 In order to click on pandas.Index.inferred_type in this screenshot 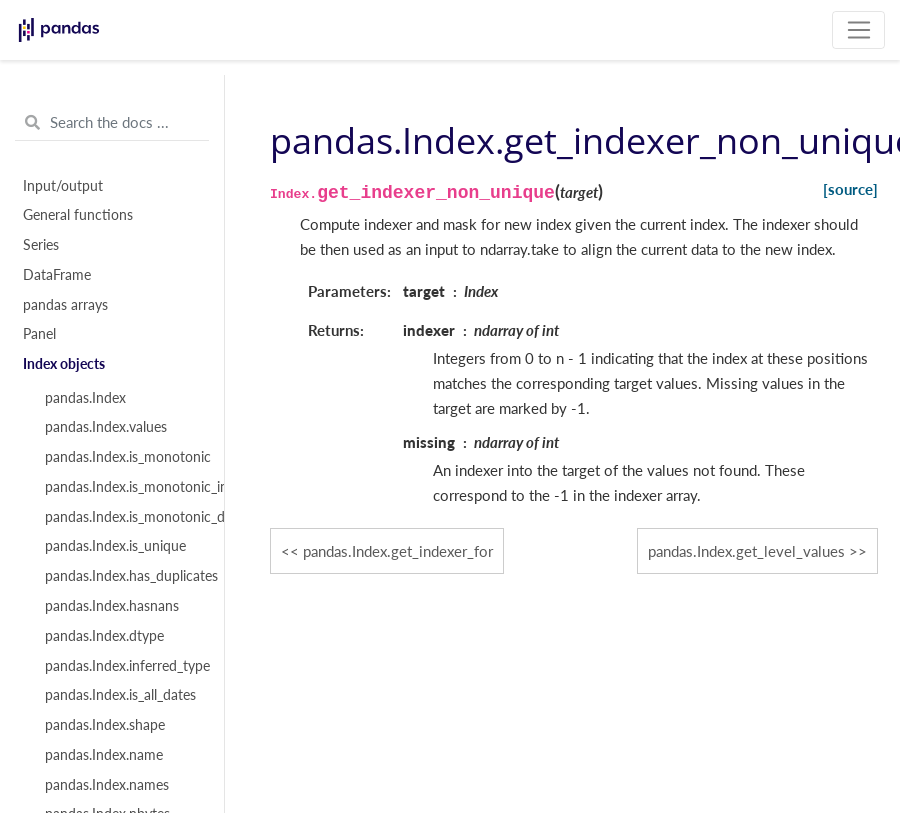, I will do `click(123, 666)`.